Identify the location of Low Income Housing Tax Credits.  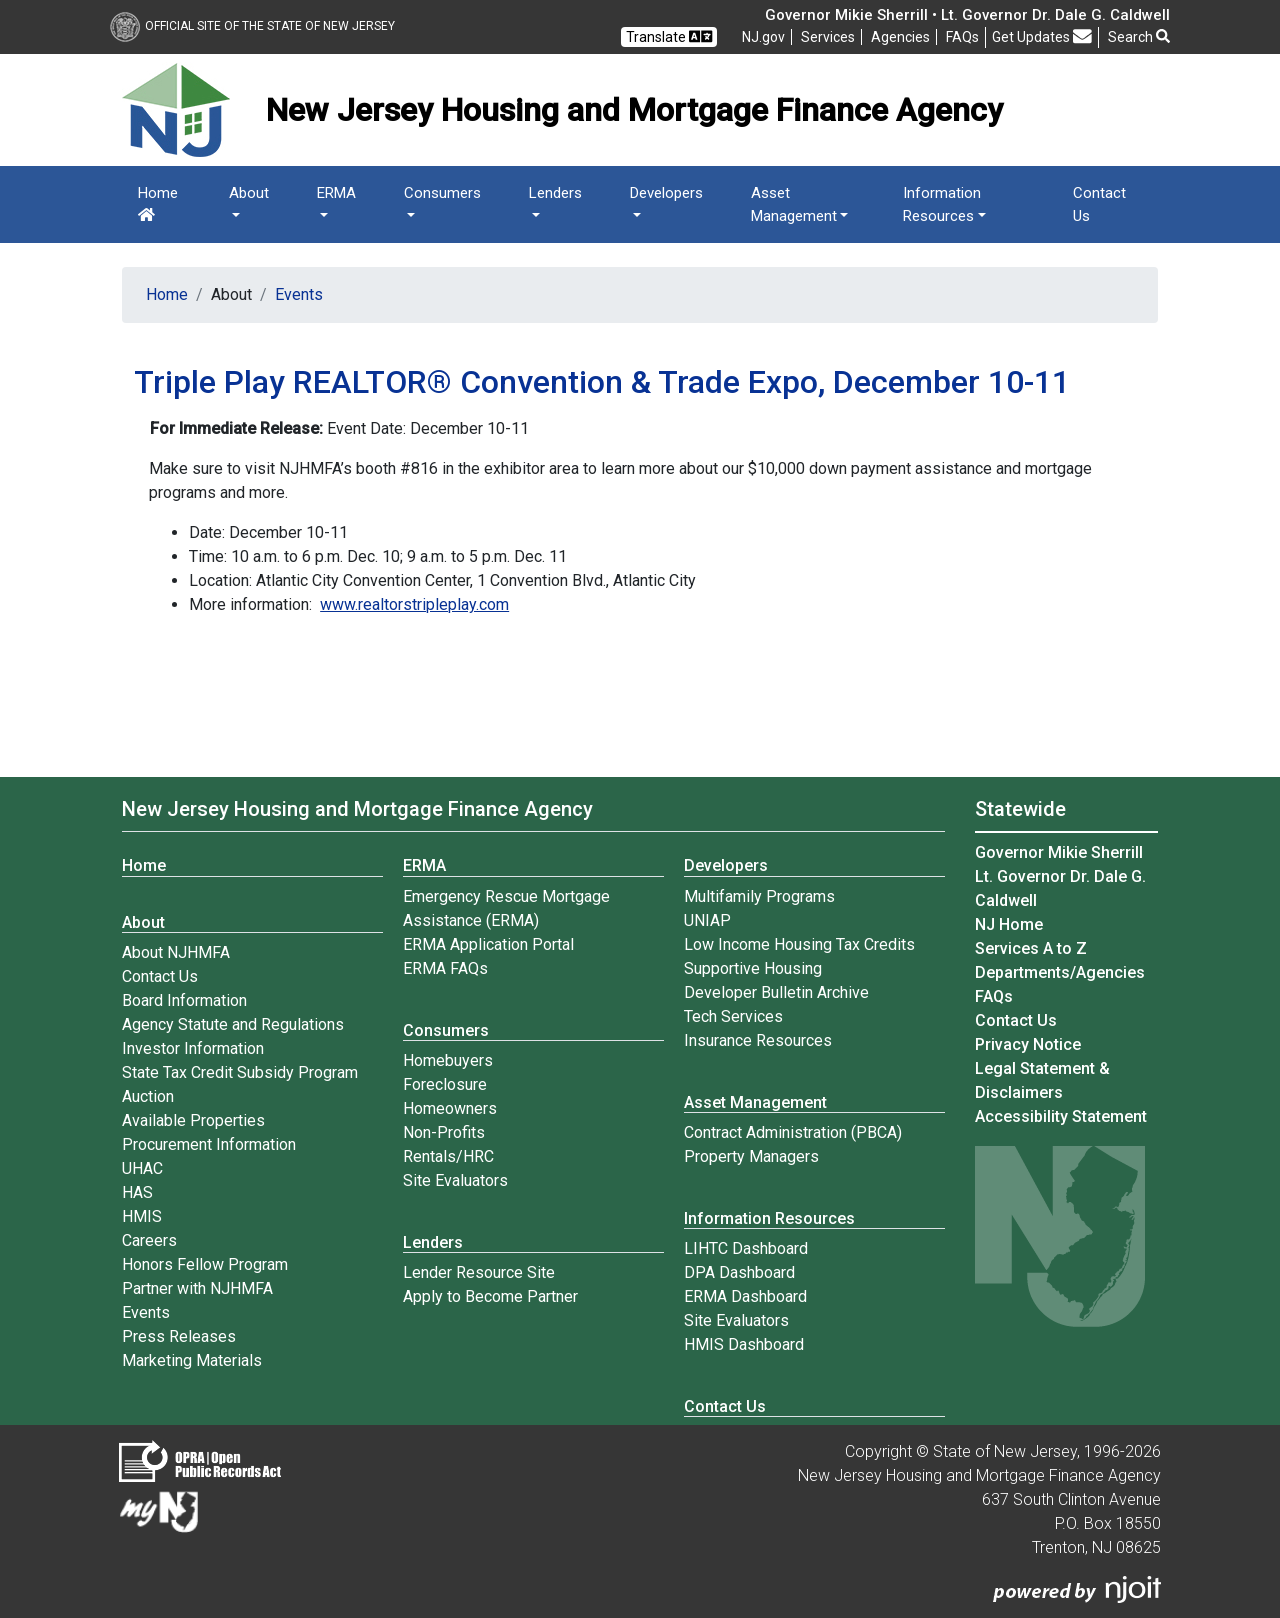
(799, 944).